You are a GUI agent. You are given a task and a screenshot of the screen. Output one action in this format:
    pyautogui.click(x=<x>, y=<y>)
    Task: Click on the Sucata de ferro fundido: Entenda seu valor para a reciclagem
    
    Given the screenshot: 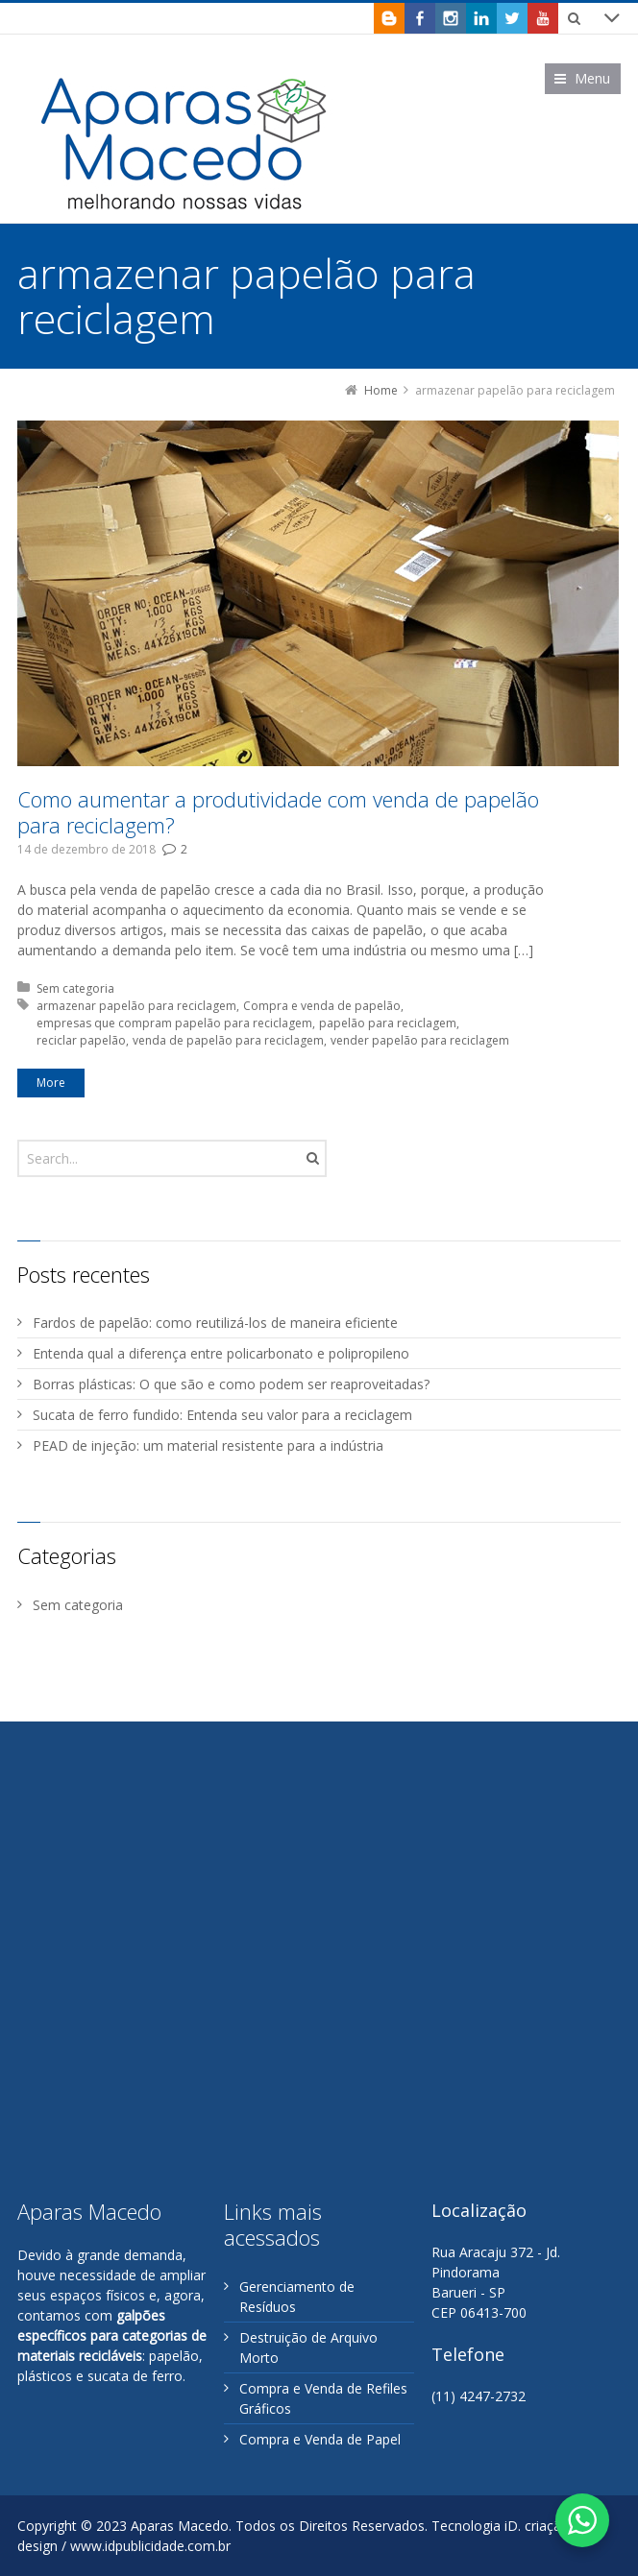 What is the action you would take?
    pyautogui.click(x=222, y=1415)
    